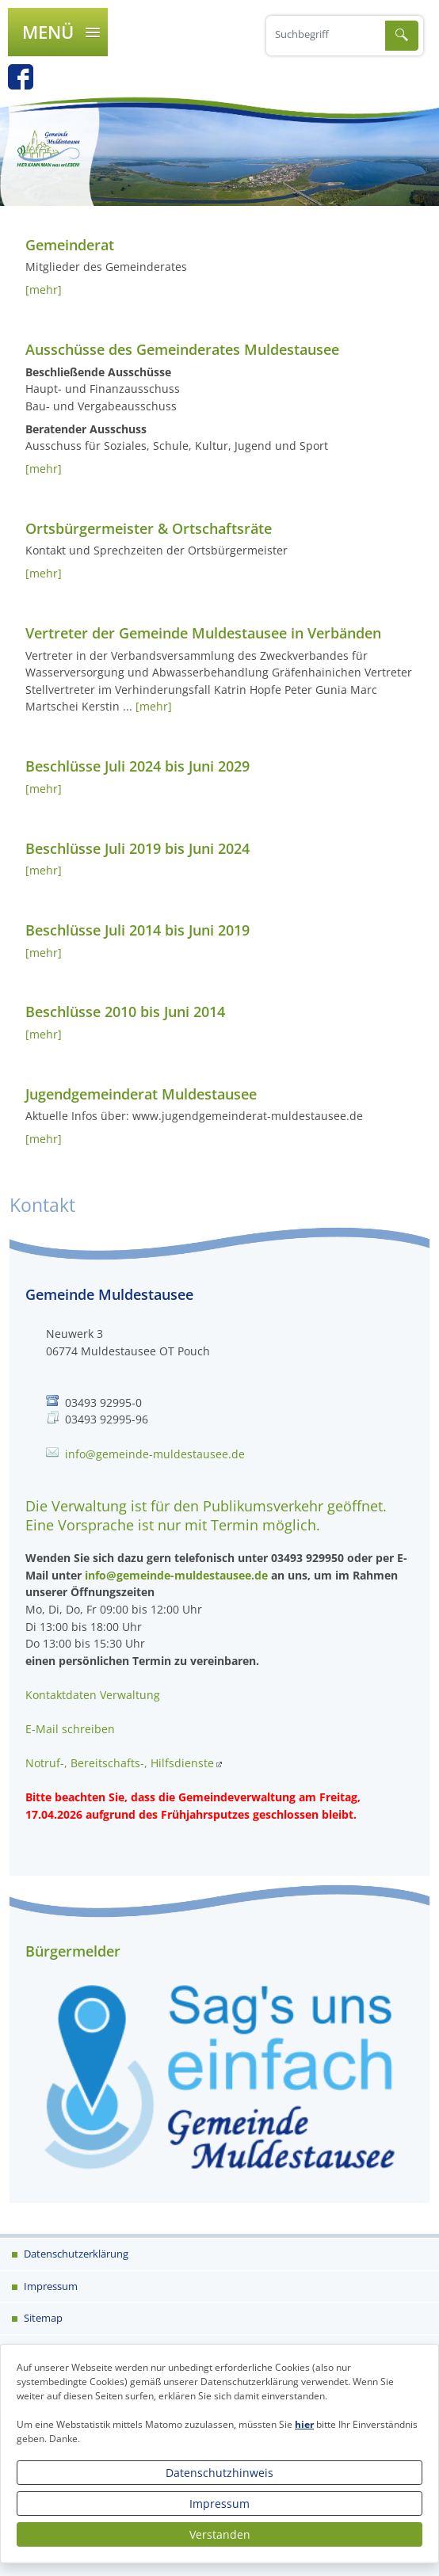 This screenshot has width=439, height=2576. Describe the element at coordinates (119, 1762) in the screenshot. I see `Notruf-, Bereitschafts-, Hilfsdienste` at that location.